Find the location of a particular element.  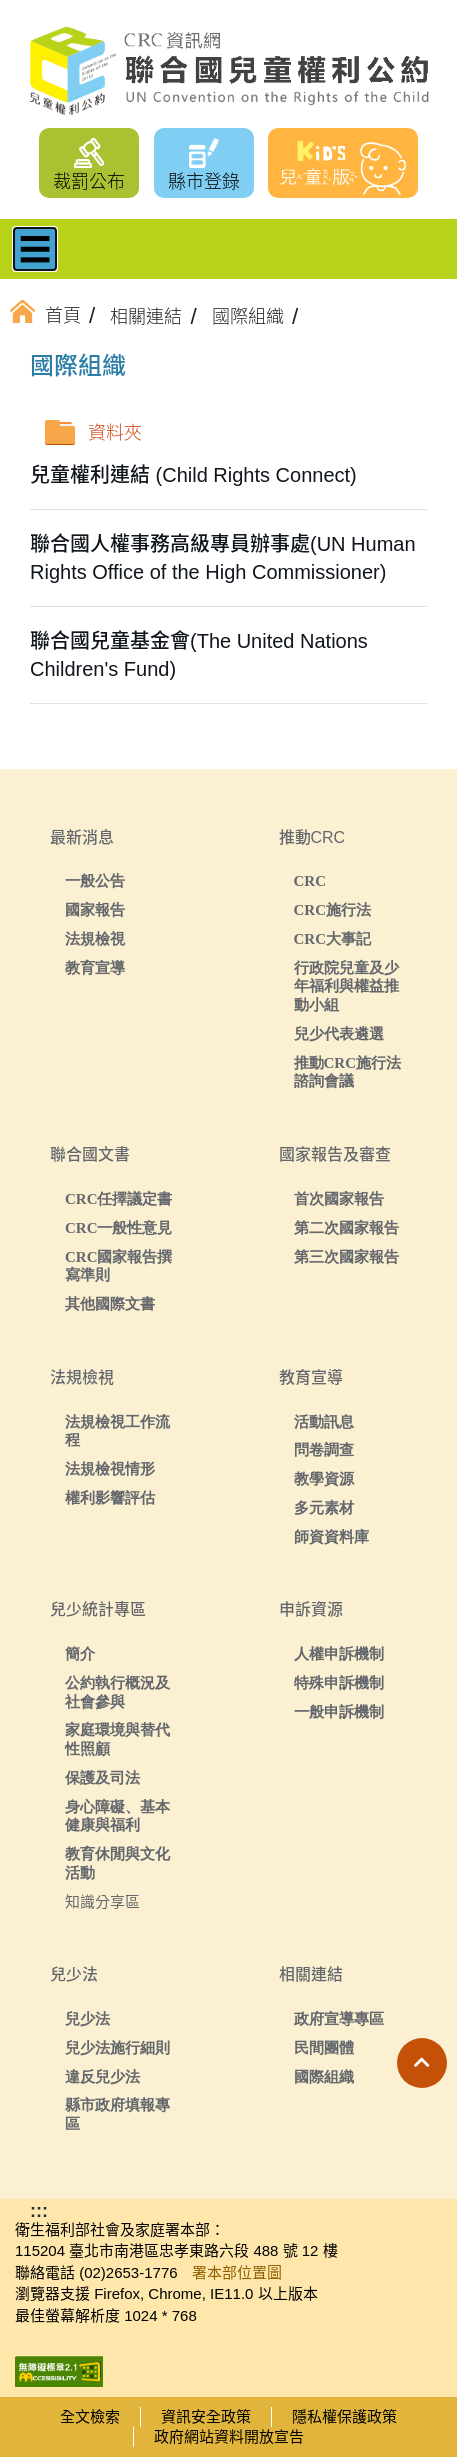

師資資料庫 is located at coordinates (331, 1536).